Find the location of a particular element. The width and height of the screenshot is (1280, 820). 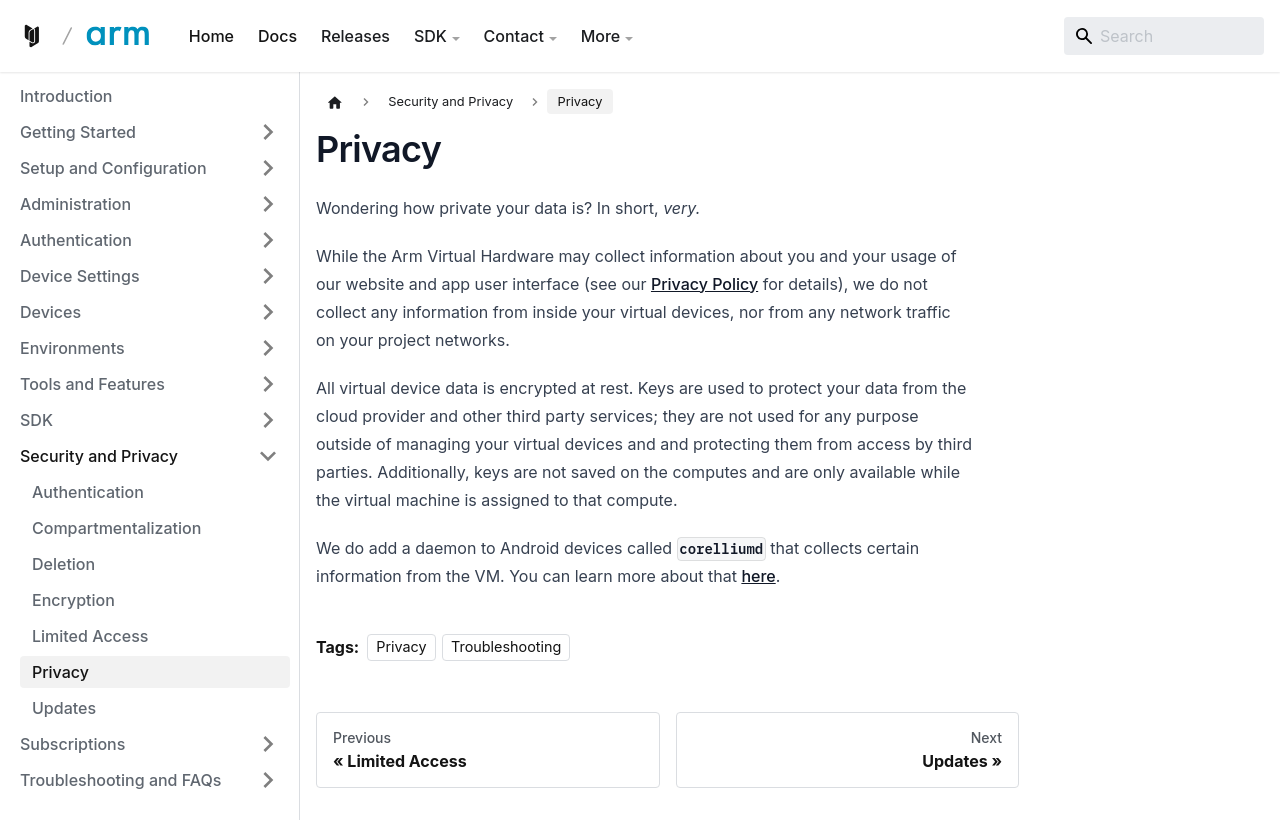

[Expand sidebar category 'Devices'] is located at coordinates (268, 312).